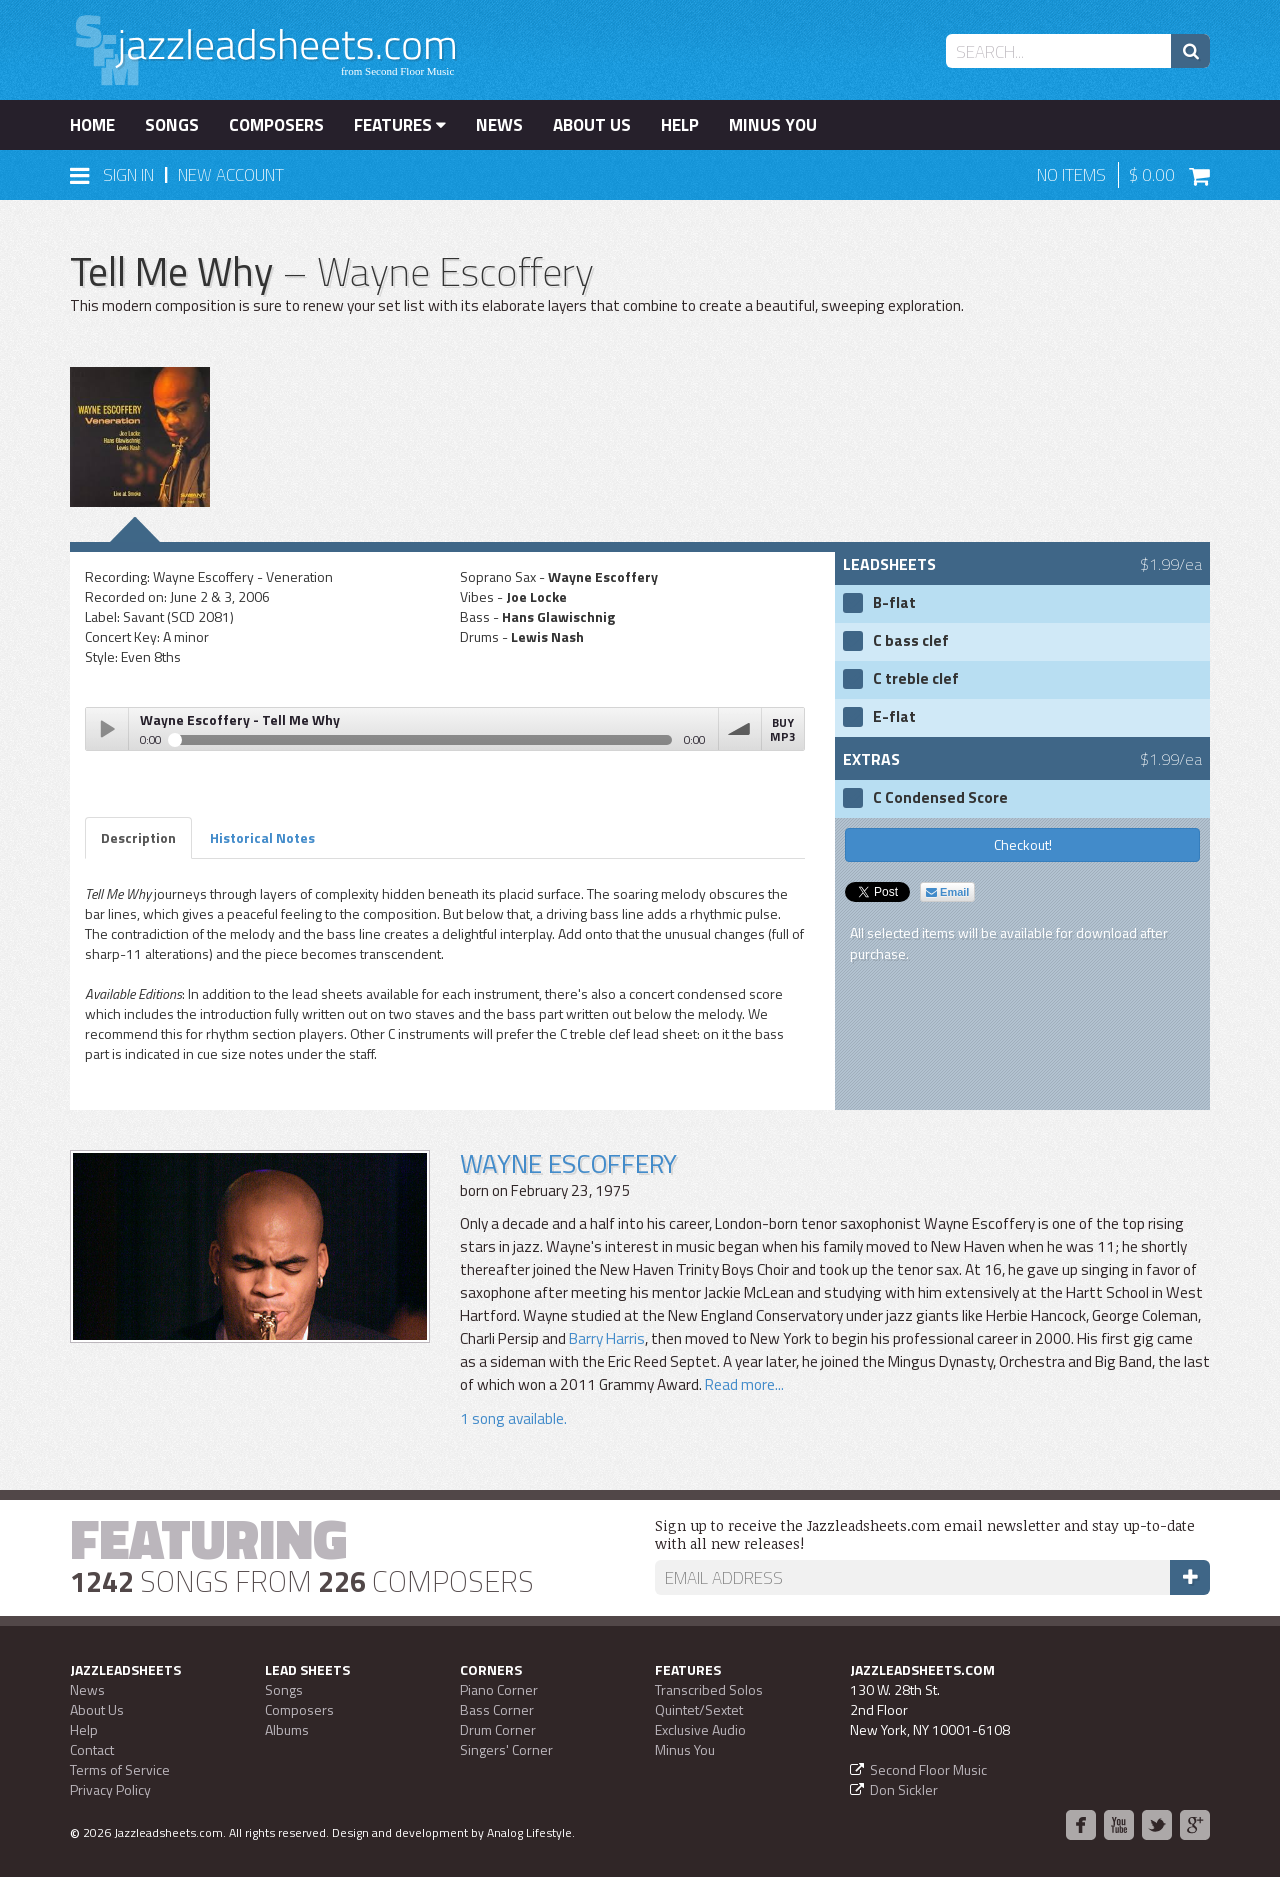 The width and height of the screenshot is (1280, 1877). I want to click on Wayne Escoffery, so click(568, 1163).